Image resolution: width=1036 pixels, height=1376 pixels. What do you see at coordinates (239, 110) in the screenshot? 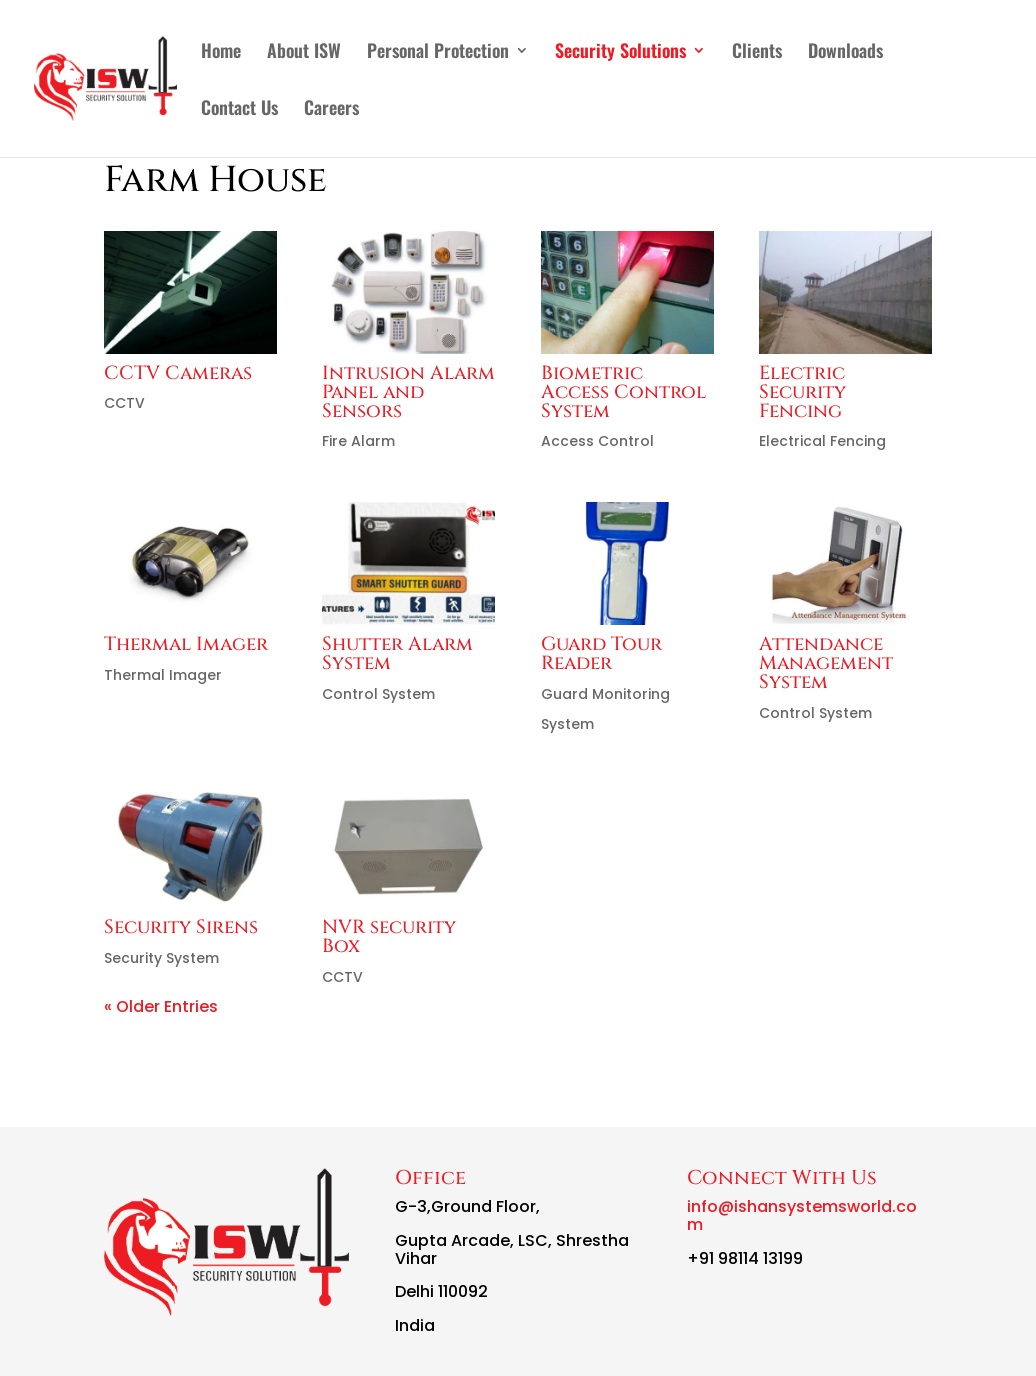
I see `Contact Us` at bounding box center [239, 110].